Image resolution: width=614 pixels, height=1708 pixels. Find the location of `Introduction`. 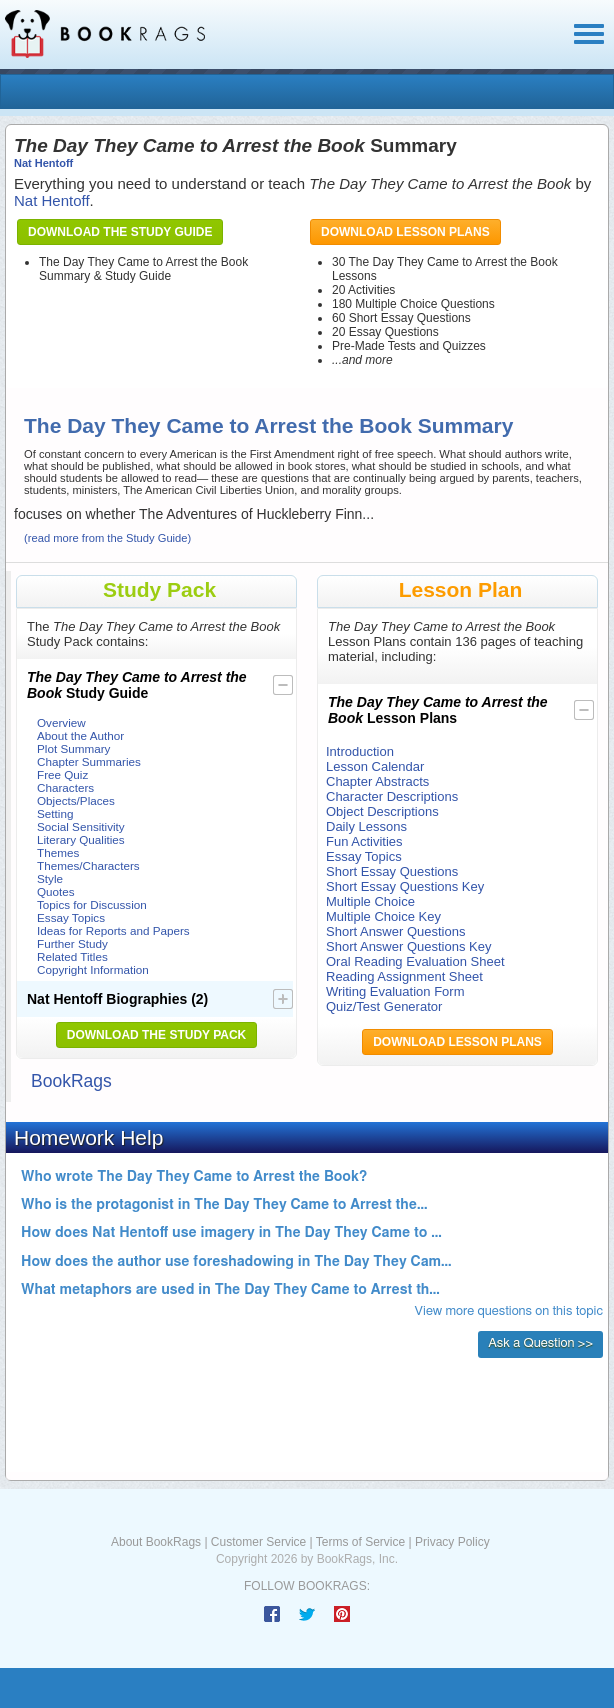

Introduction is located at coordinates (360, 751).